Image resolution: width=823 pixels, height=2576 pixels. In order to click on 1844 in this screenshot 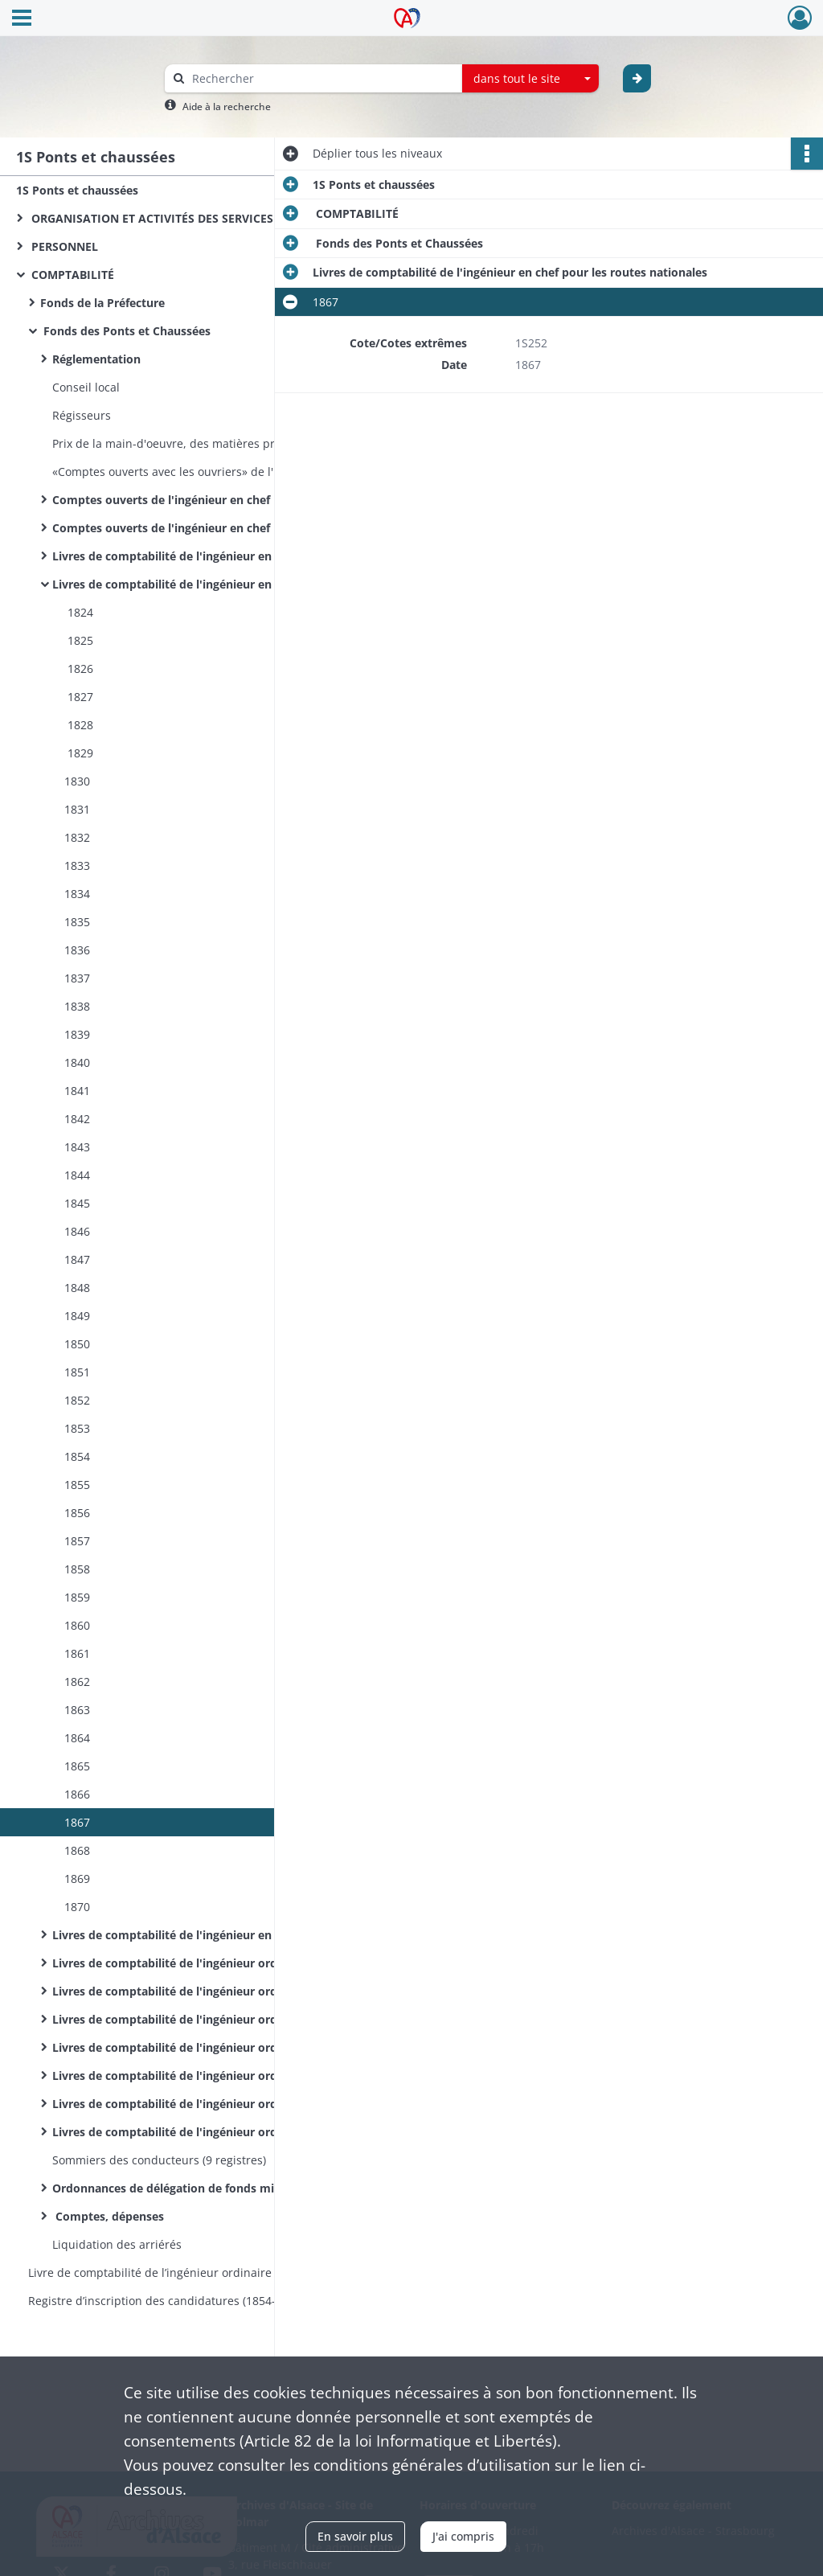, I will do `click(77, 1175)`.